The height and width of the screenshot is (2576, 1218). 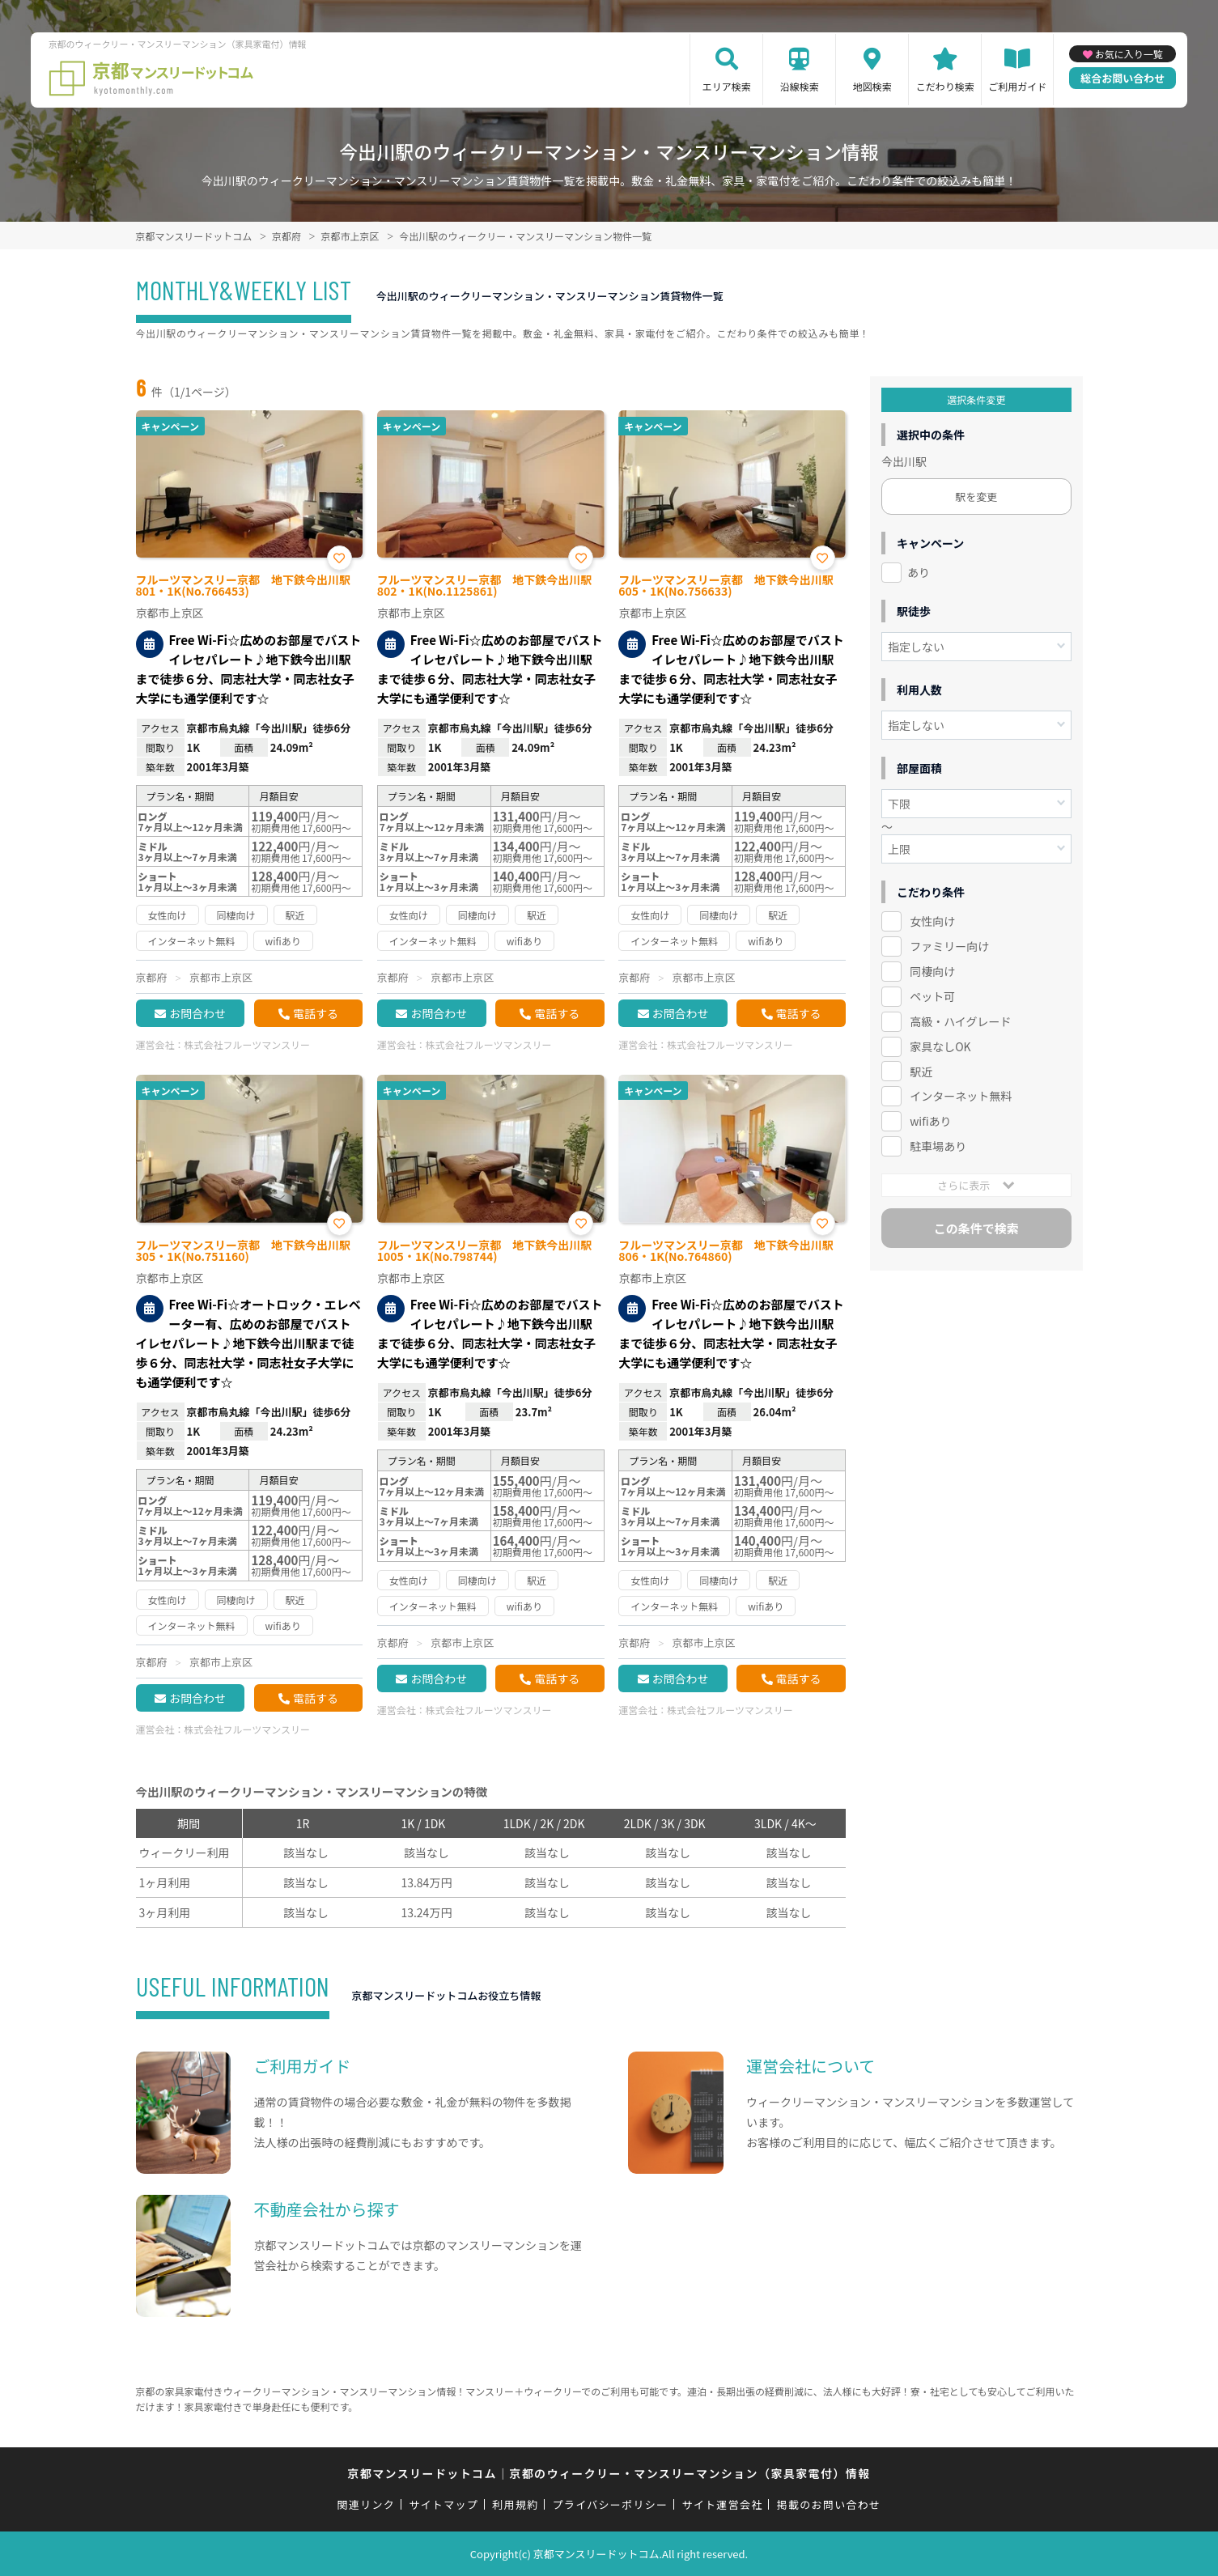 What do you see at coordinates (930, 1121) in the screenshot?
I see `wifiあり` at bounding box center [930, 1121].